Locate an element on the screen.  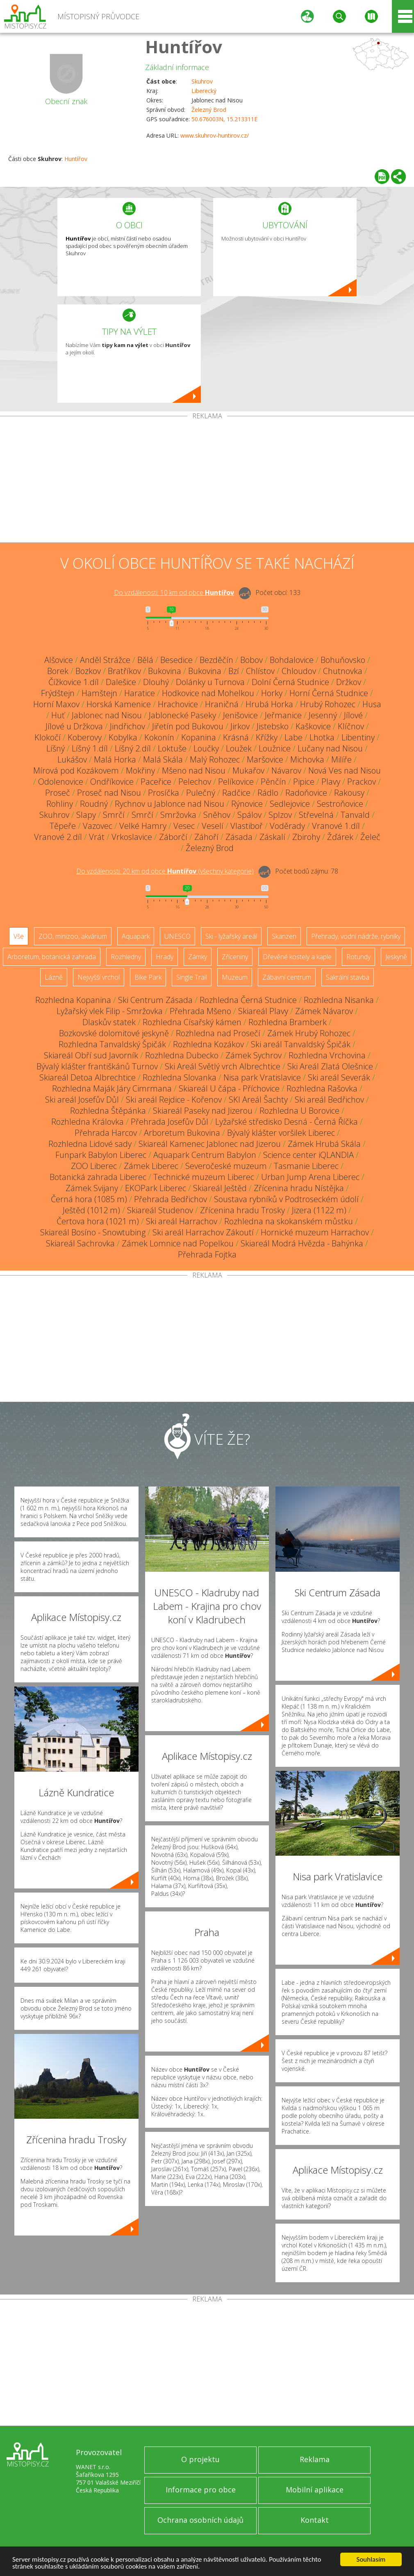
Sestroňovice is located at coordinates (340, 803).